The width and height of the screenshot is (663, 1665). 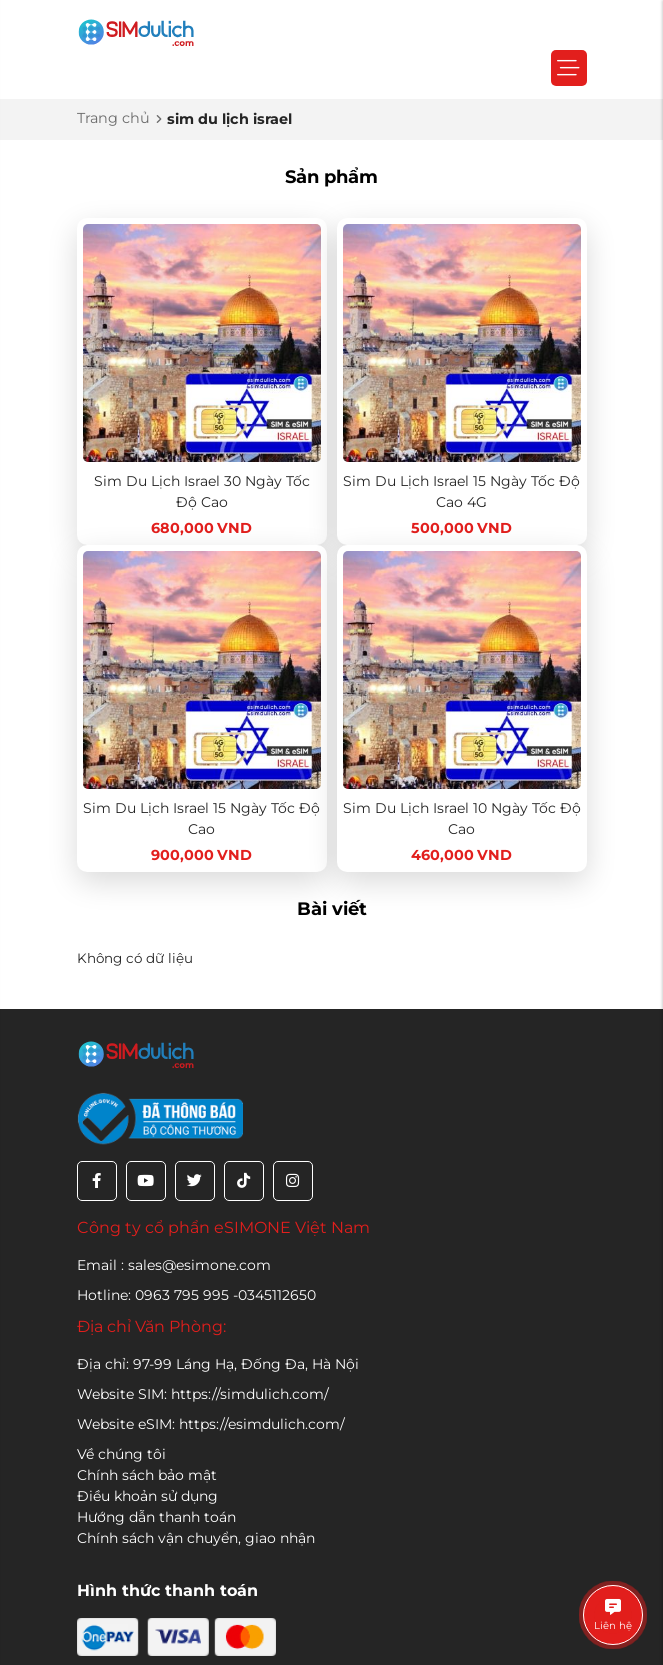 What do you see at coordinates (113, 118) in the screenshot?
I see `Trang chủ` at bounding box center [113, 118].